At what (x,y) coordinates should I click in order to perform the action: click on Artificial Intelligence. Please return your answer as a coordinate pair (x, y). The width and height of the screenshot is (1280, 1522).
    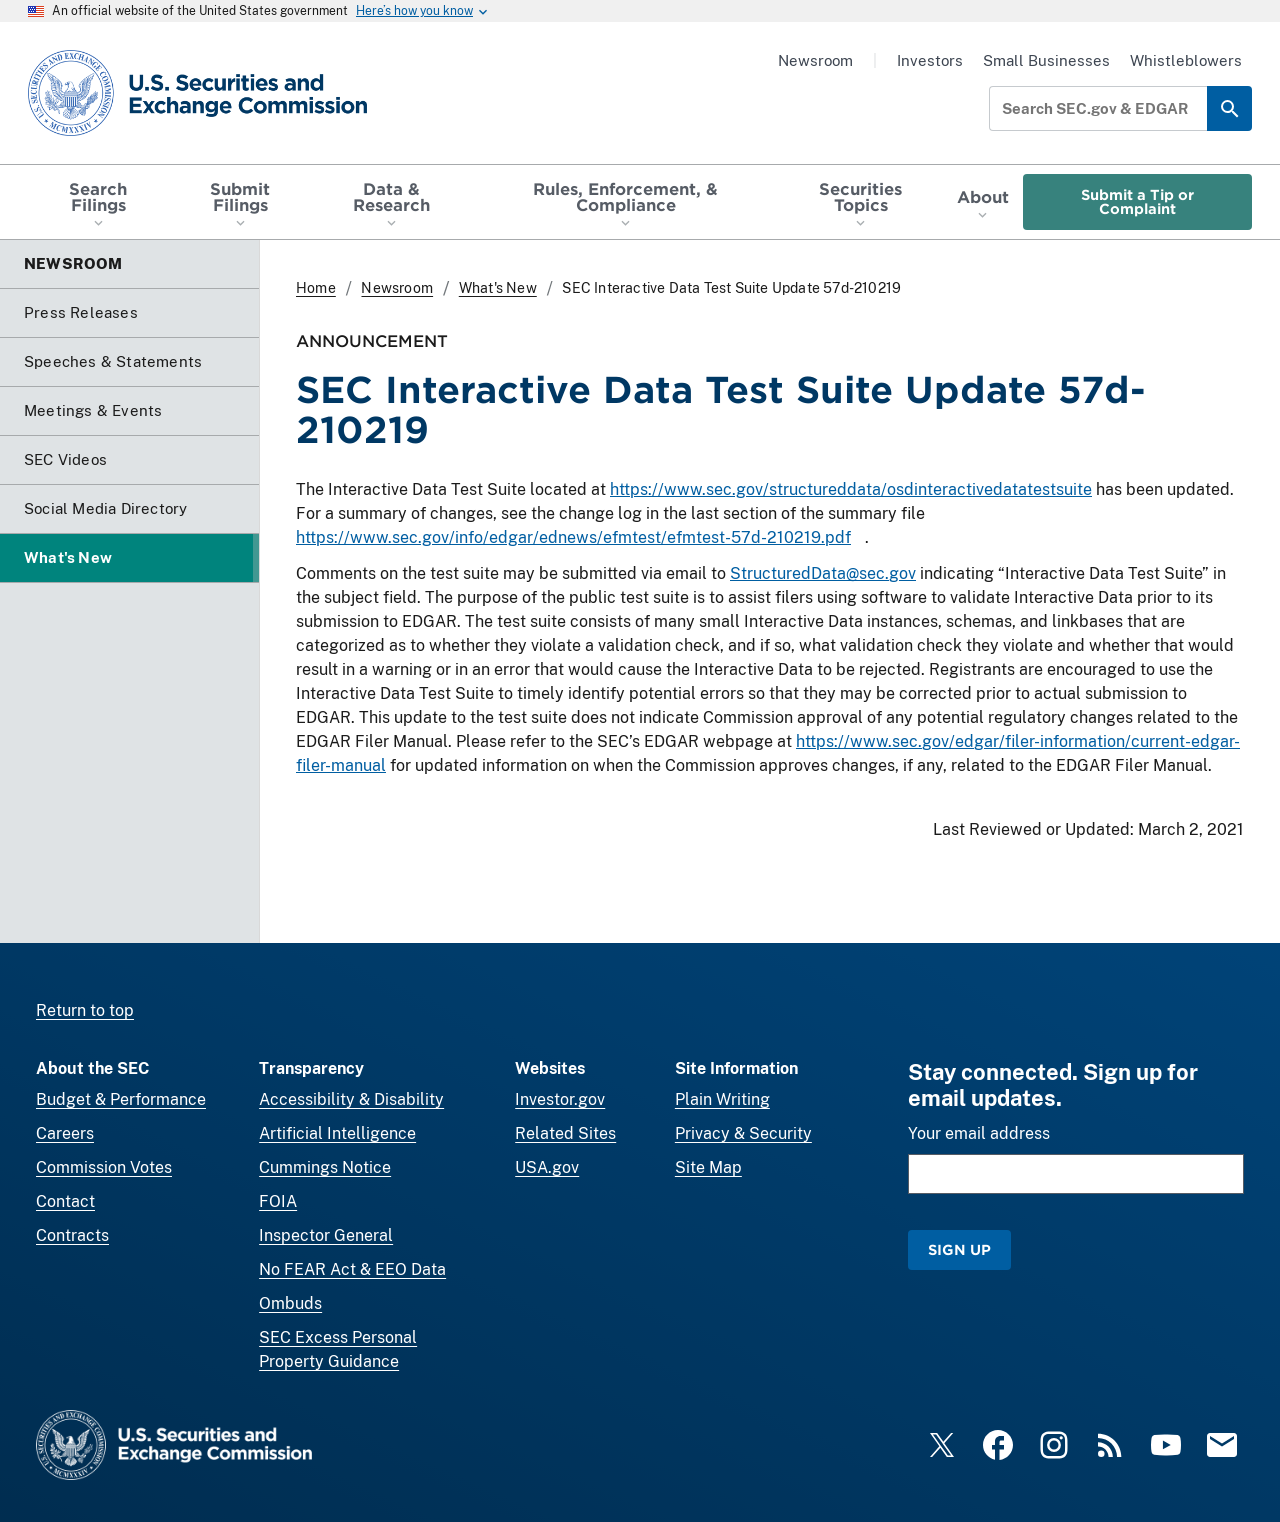
    Looking at the image, I should click on (337, 1133).